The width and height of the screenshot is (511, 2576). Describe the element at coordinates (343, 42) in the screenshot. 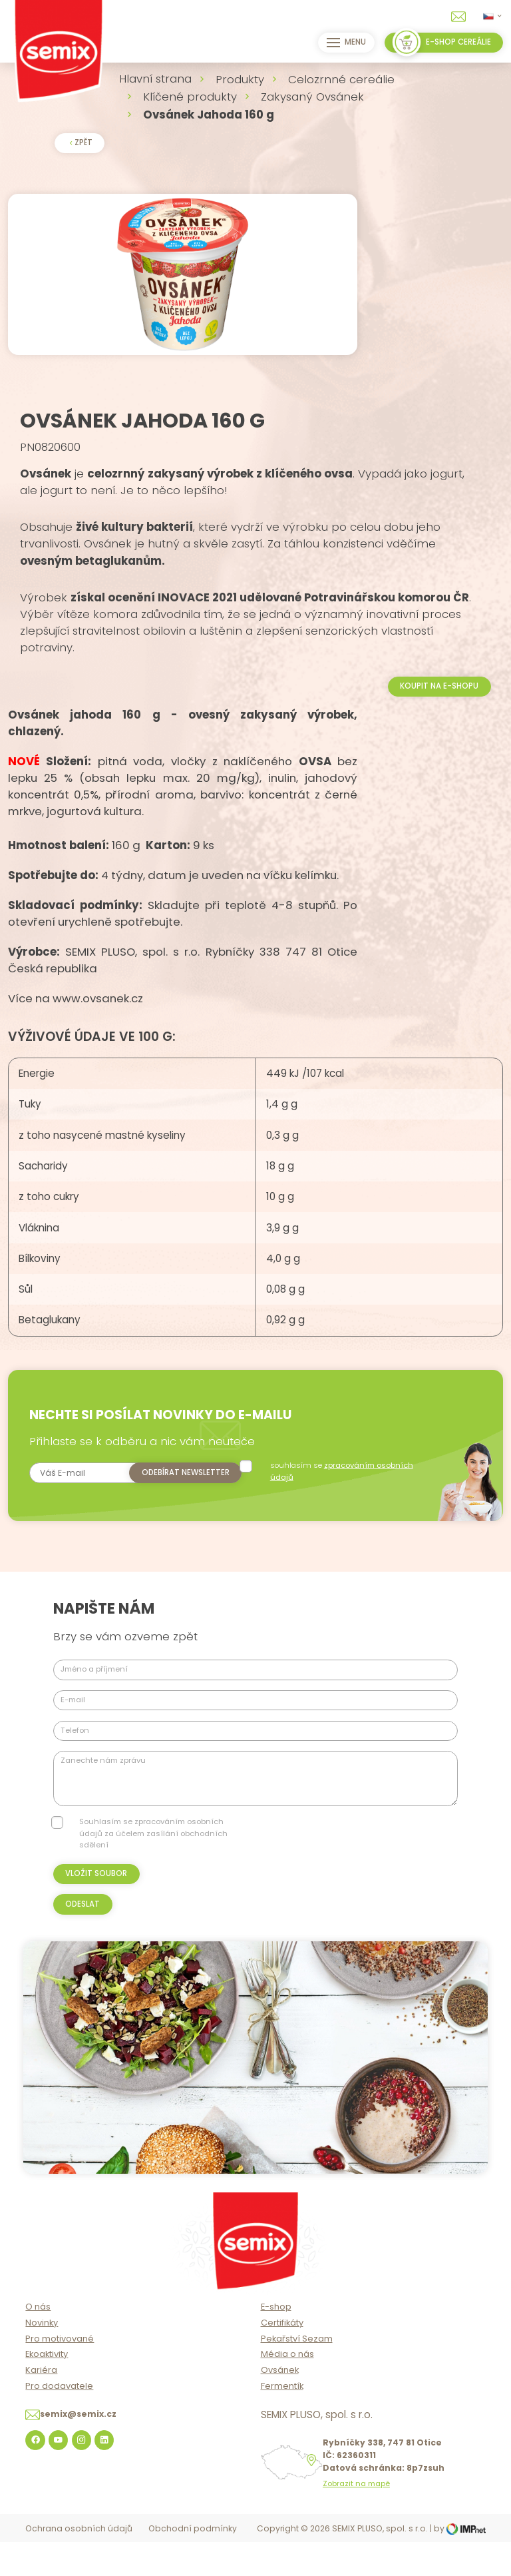

I see `Menu` at that location.